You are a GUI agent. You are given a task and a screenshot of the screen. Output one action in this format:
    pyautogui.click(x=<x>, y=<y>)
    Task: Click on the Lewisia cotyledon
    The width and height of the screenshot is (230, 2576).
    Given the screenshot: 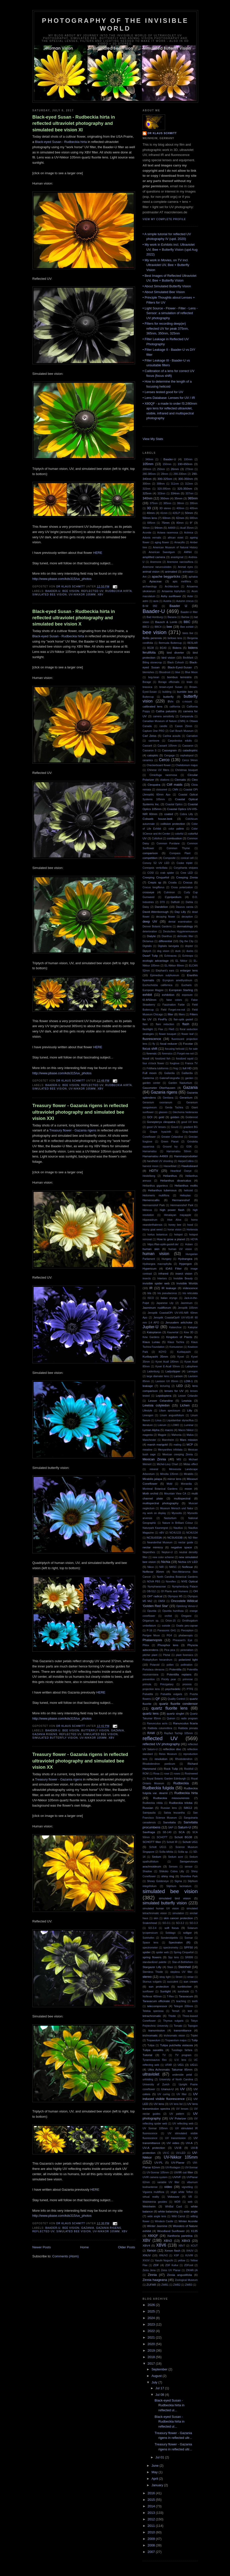 What is the action you would take?
    pyautogui.click(x=156, y=1405)
    